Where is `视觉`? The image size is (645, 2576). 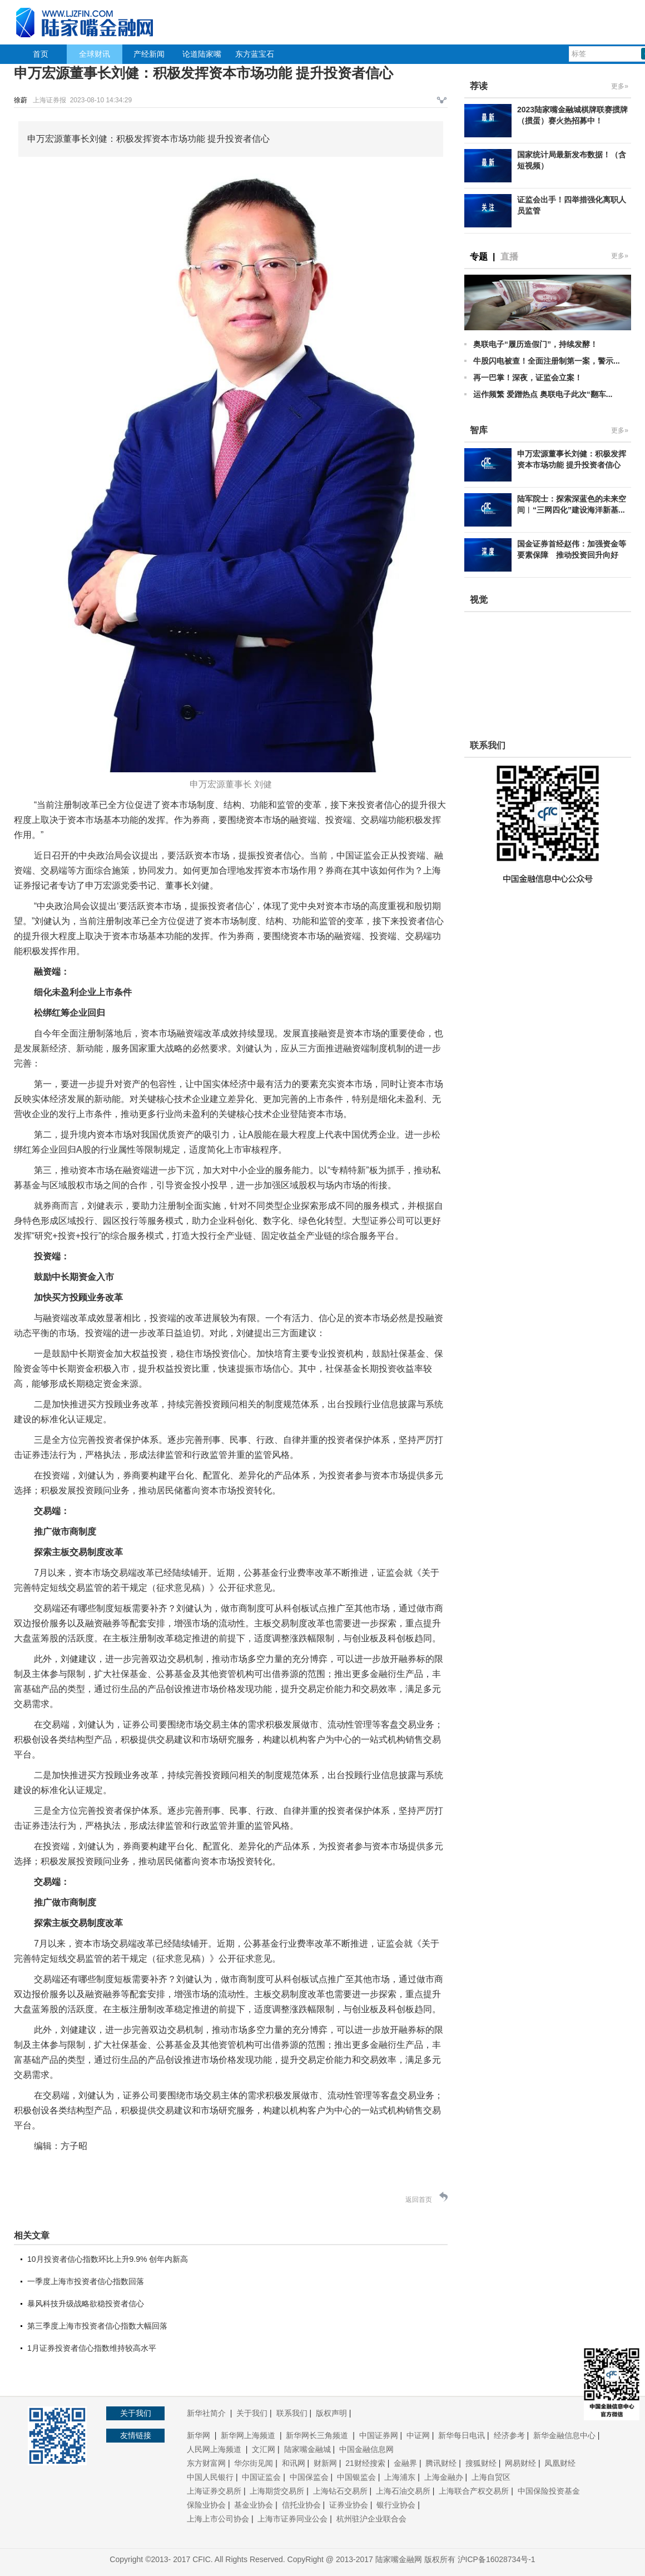
视觉 is located at coordinates (479, 599).